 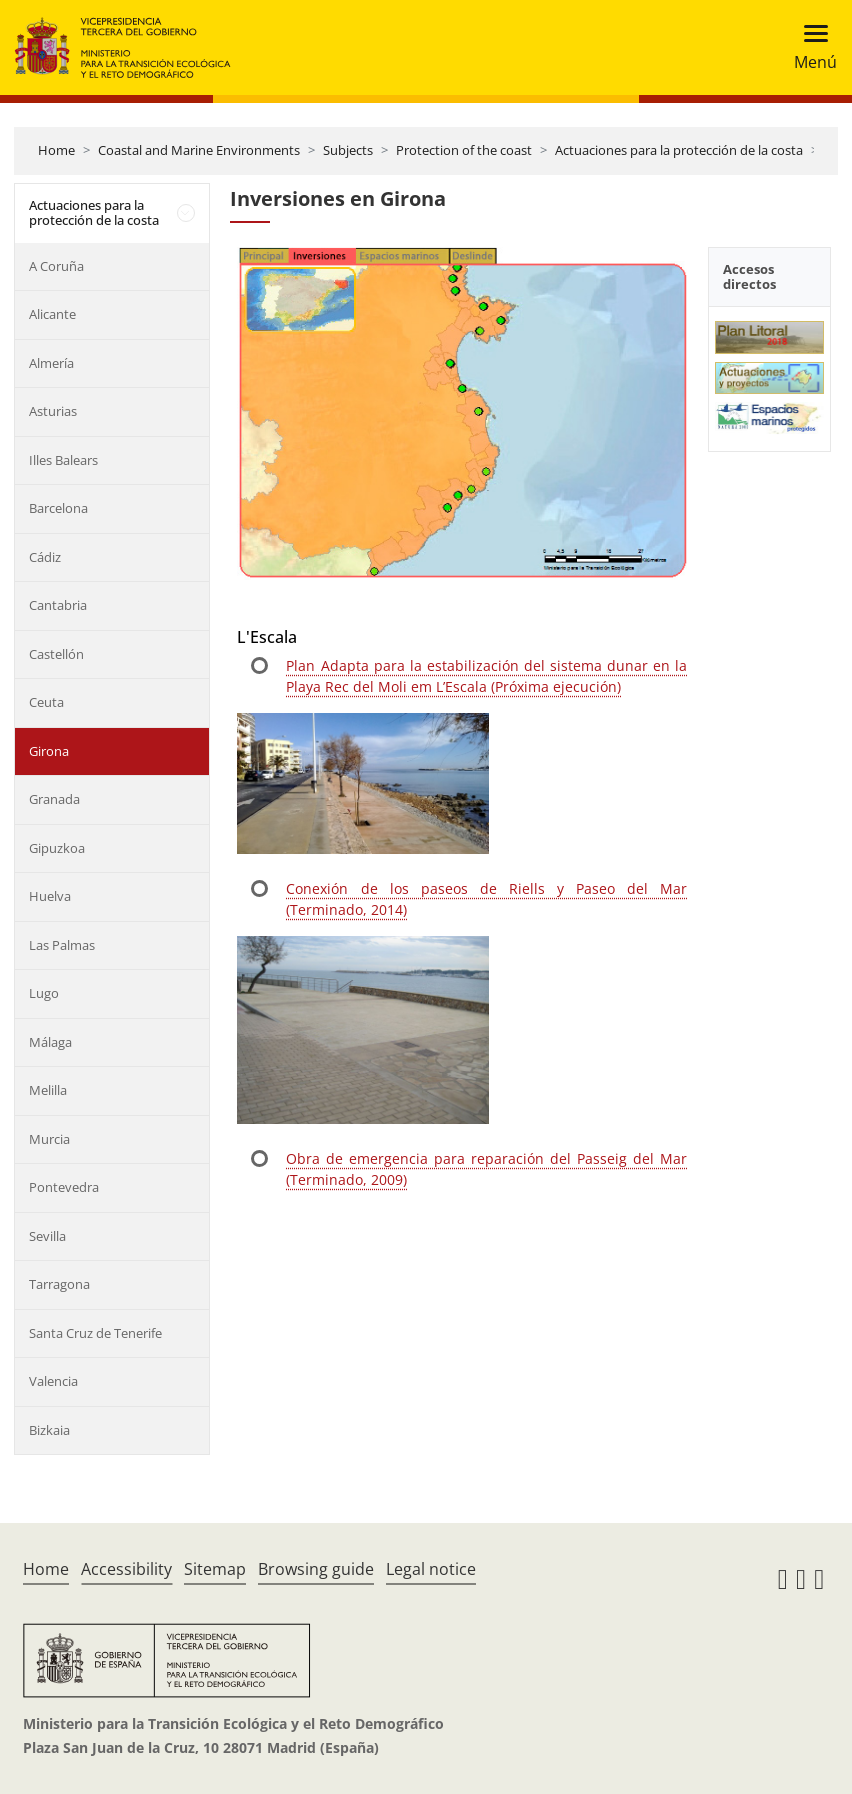 What do you see at coordinates (126, 1569) in the screenshot?
I see `Accessibility` at bounding box center [126, 1569].